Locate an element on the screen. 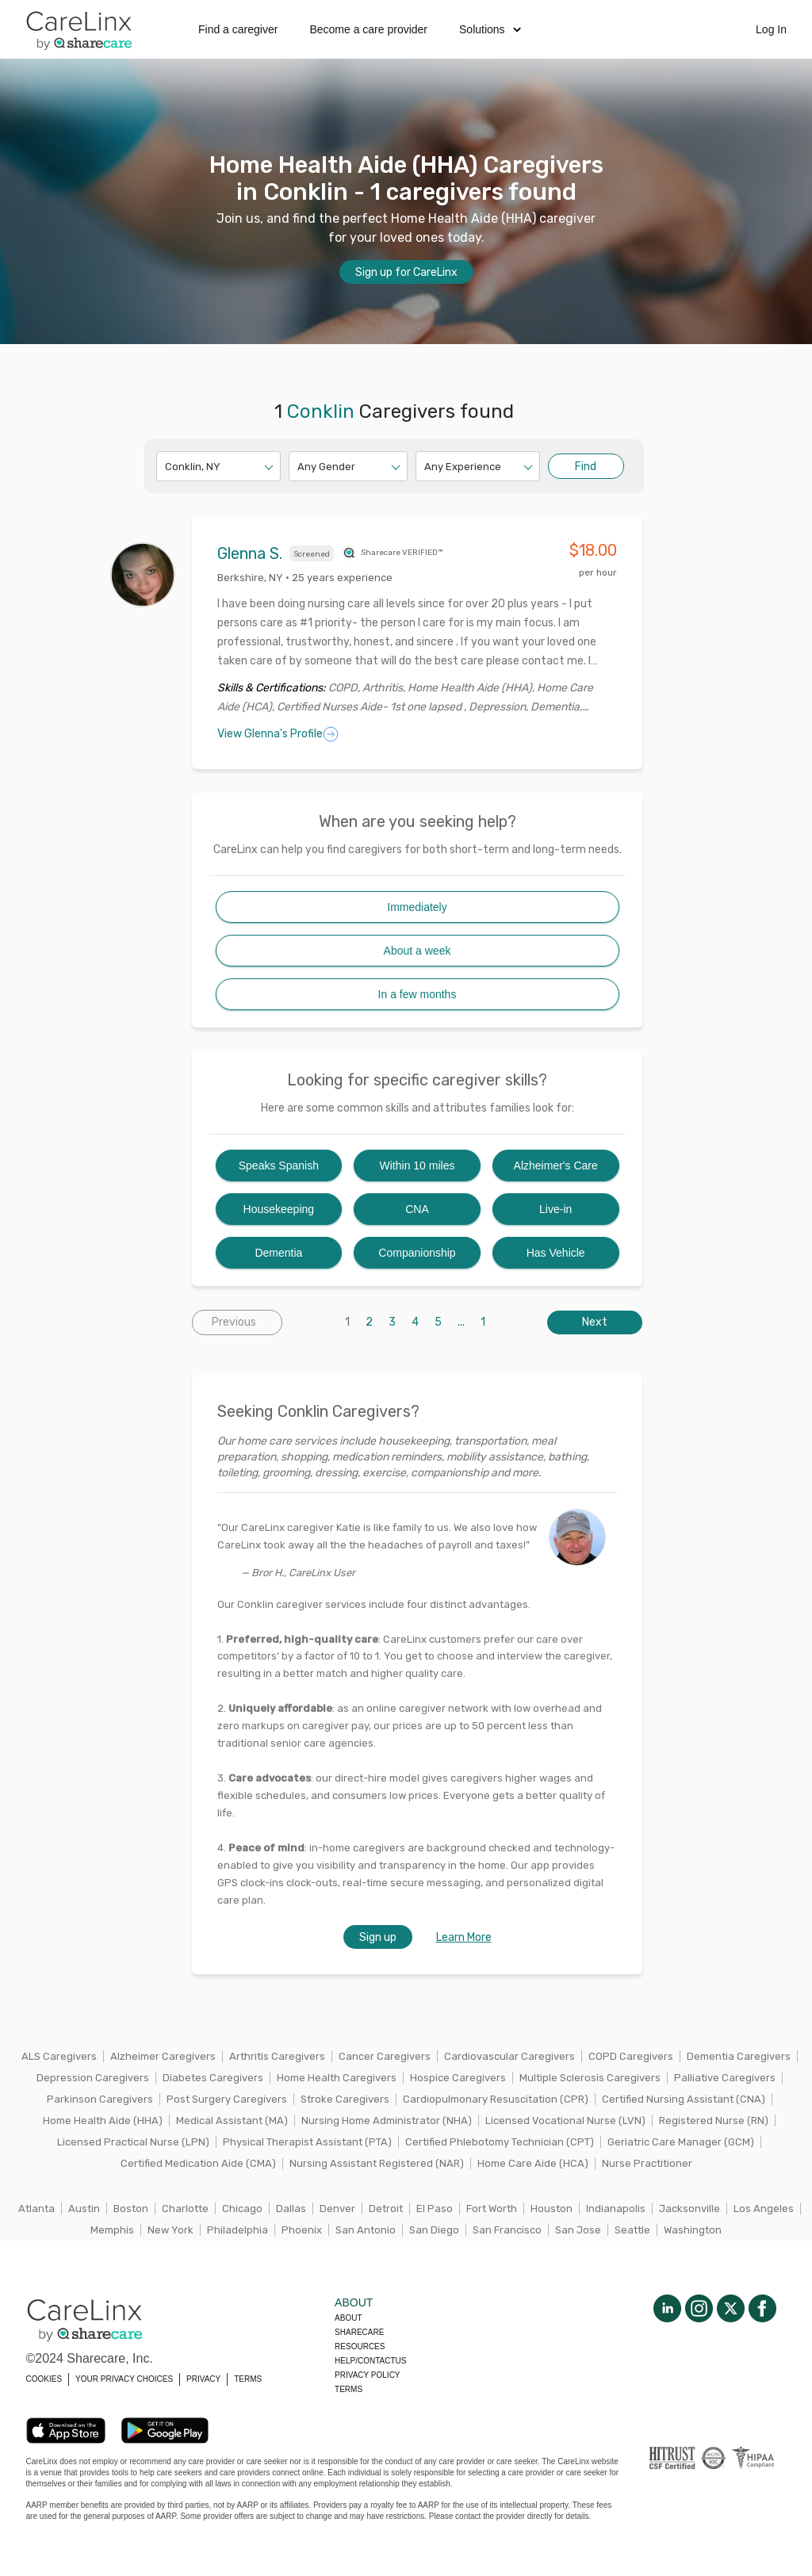 Image resolution: width=812 pixels, height=2576 pixels. TERMS is located at coordinates (248, 2379).